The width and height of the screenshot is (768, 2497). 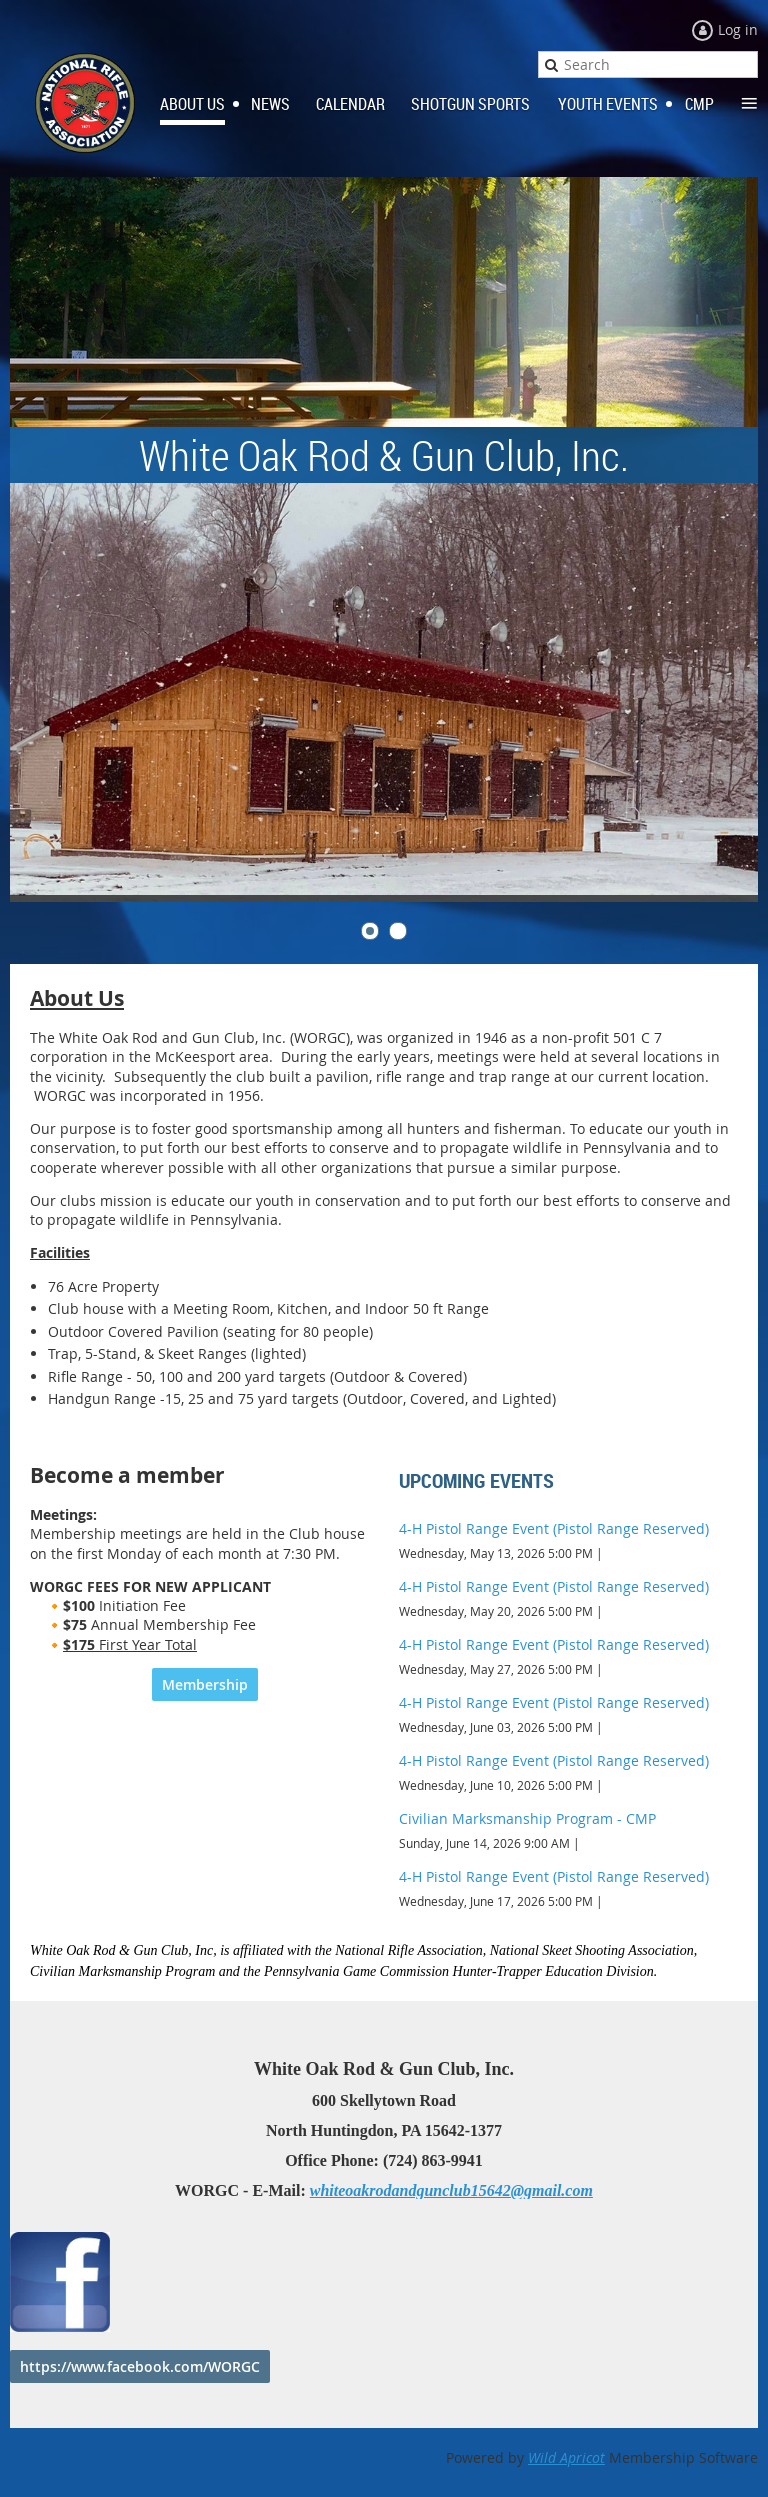 I want to click on whiteoakrodandgunclub15642@gmail.com, so click(x=451, y=2190).